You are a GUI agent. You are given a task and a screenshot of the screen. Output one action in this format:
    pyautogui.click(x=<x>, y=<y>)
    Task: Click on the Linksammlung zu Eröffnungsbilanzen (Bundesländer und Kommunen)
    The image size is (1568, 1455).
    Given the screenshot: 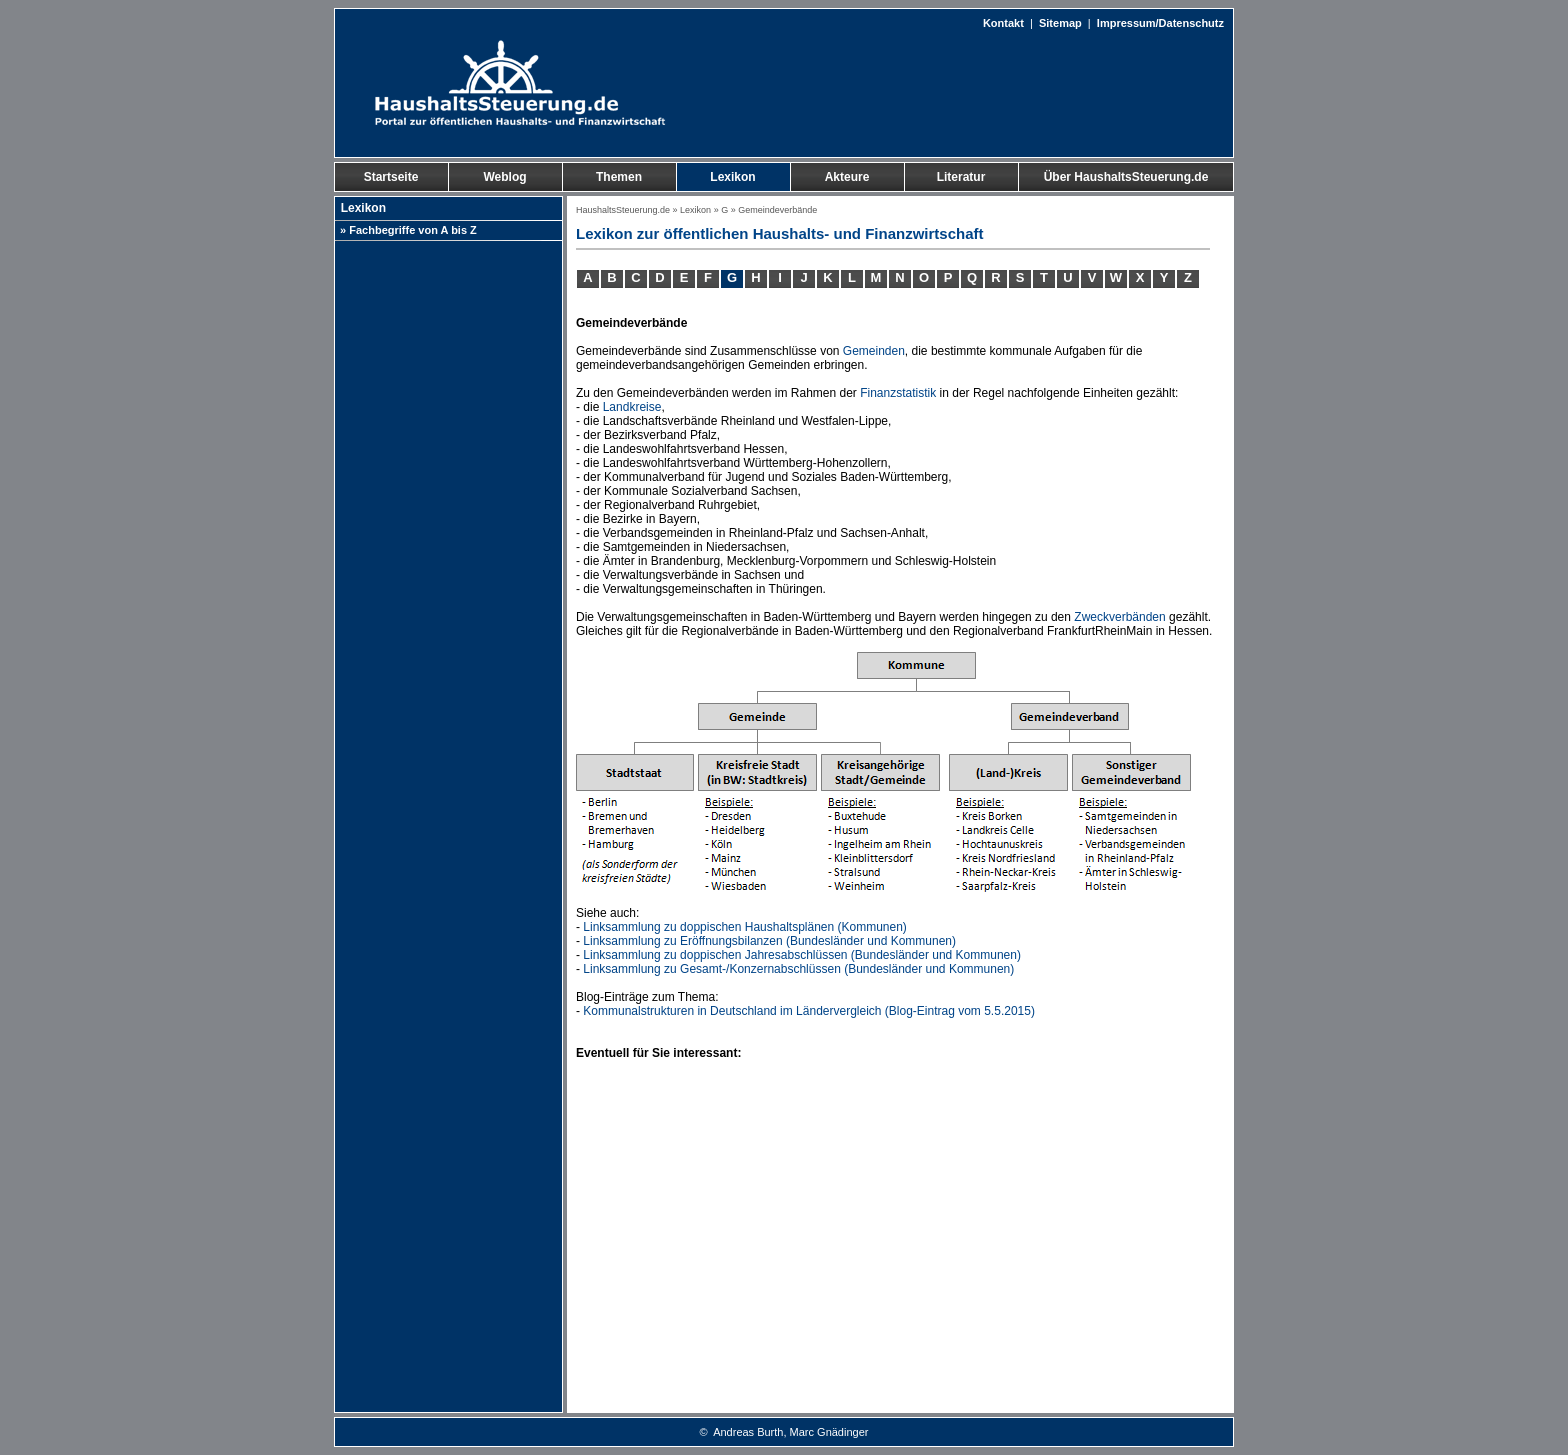 What is the action you would take?
    pyautogui.click(x=769, y=941)
    